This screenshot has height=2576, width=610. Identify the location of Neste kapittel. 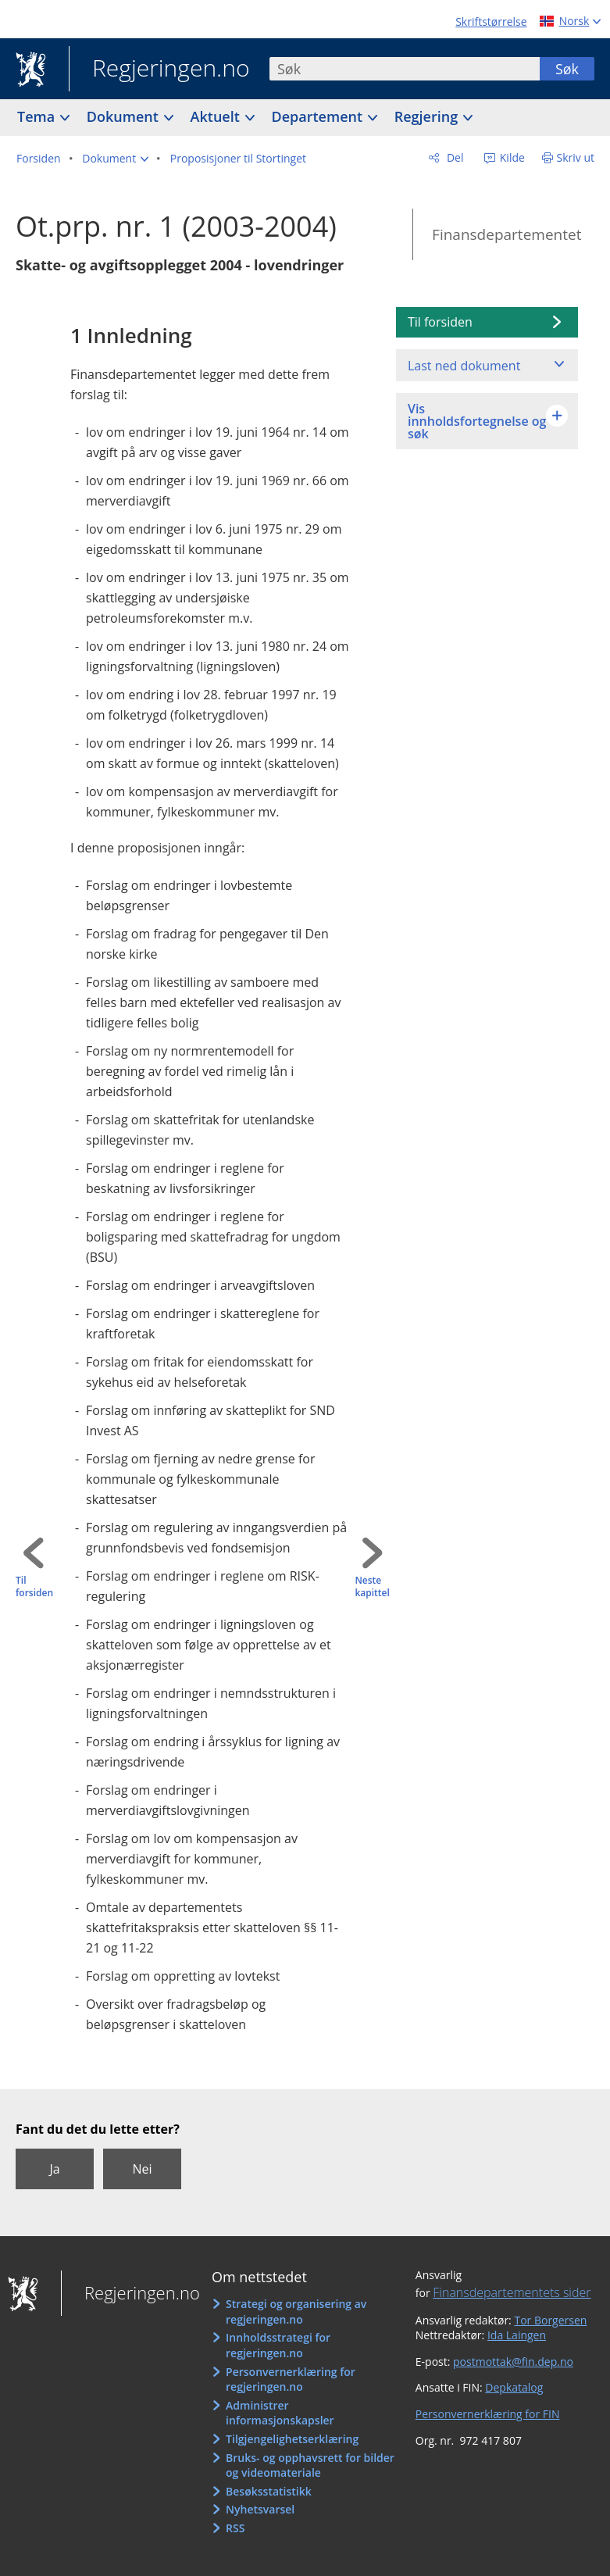
(372, 1587).